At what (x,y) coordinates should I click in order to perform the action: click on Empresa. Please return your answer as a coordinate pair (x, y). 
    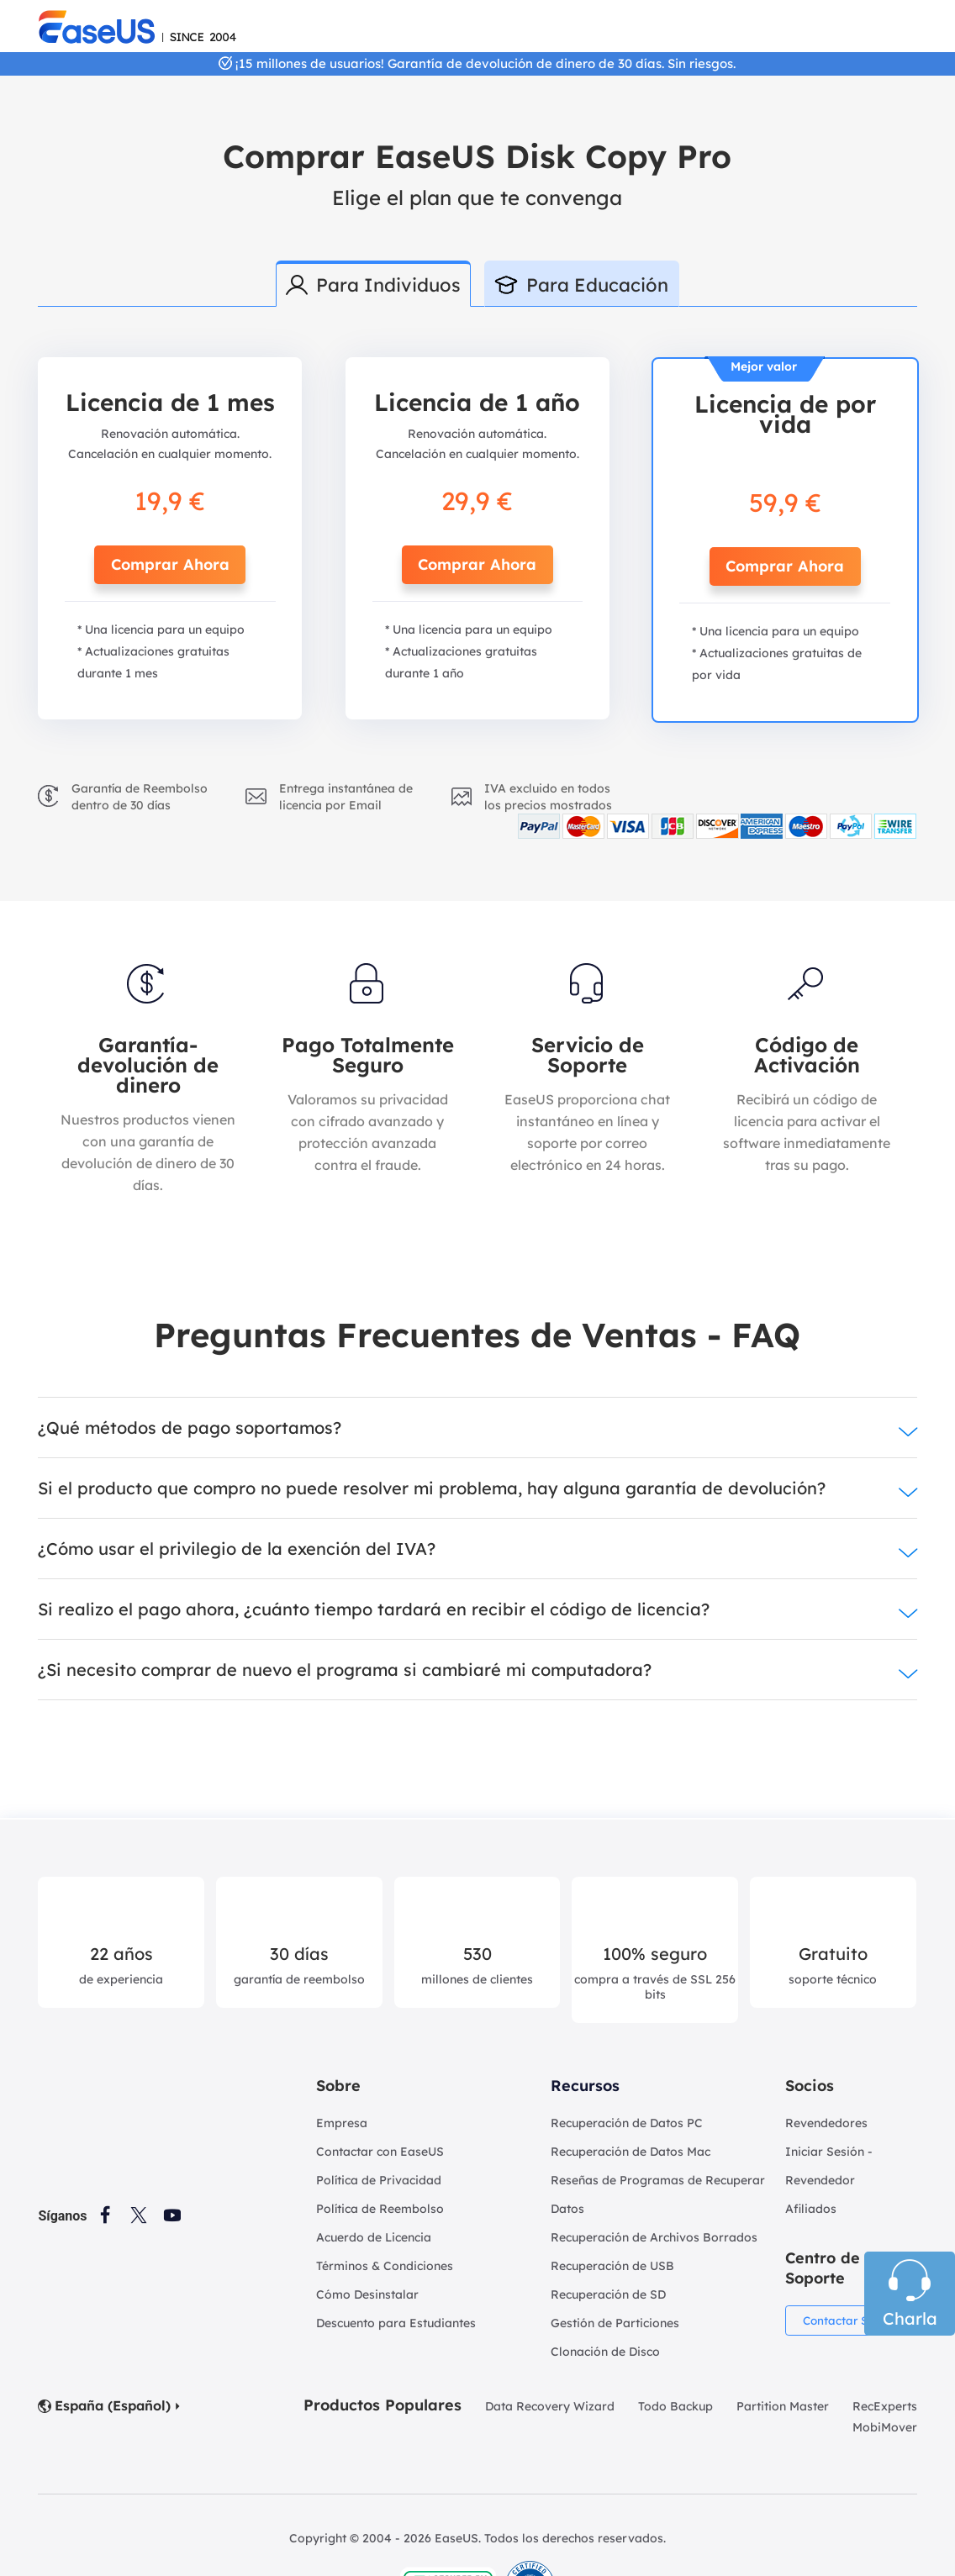
    Looking at the image, I should click on (341, 2123).